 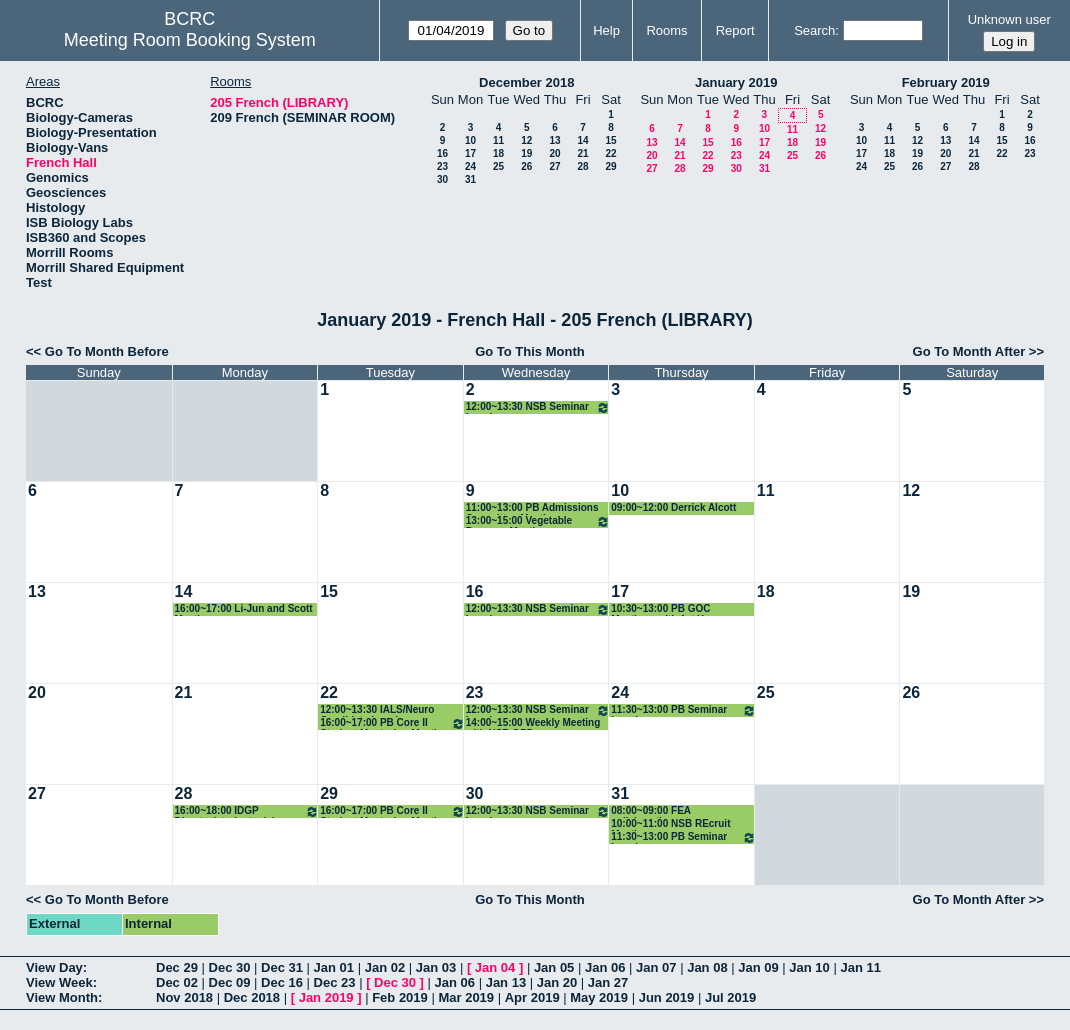 I want to click on 29, so click(x=610, y=166).